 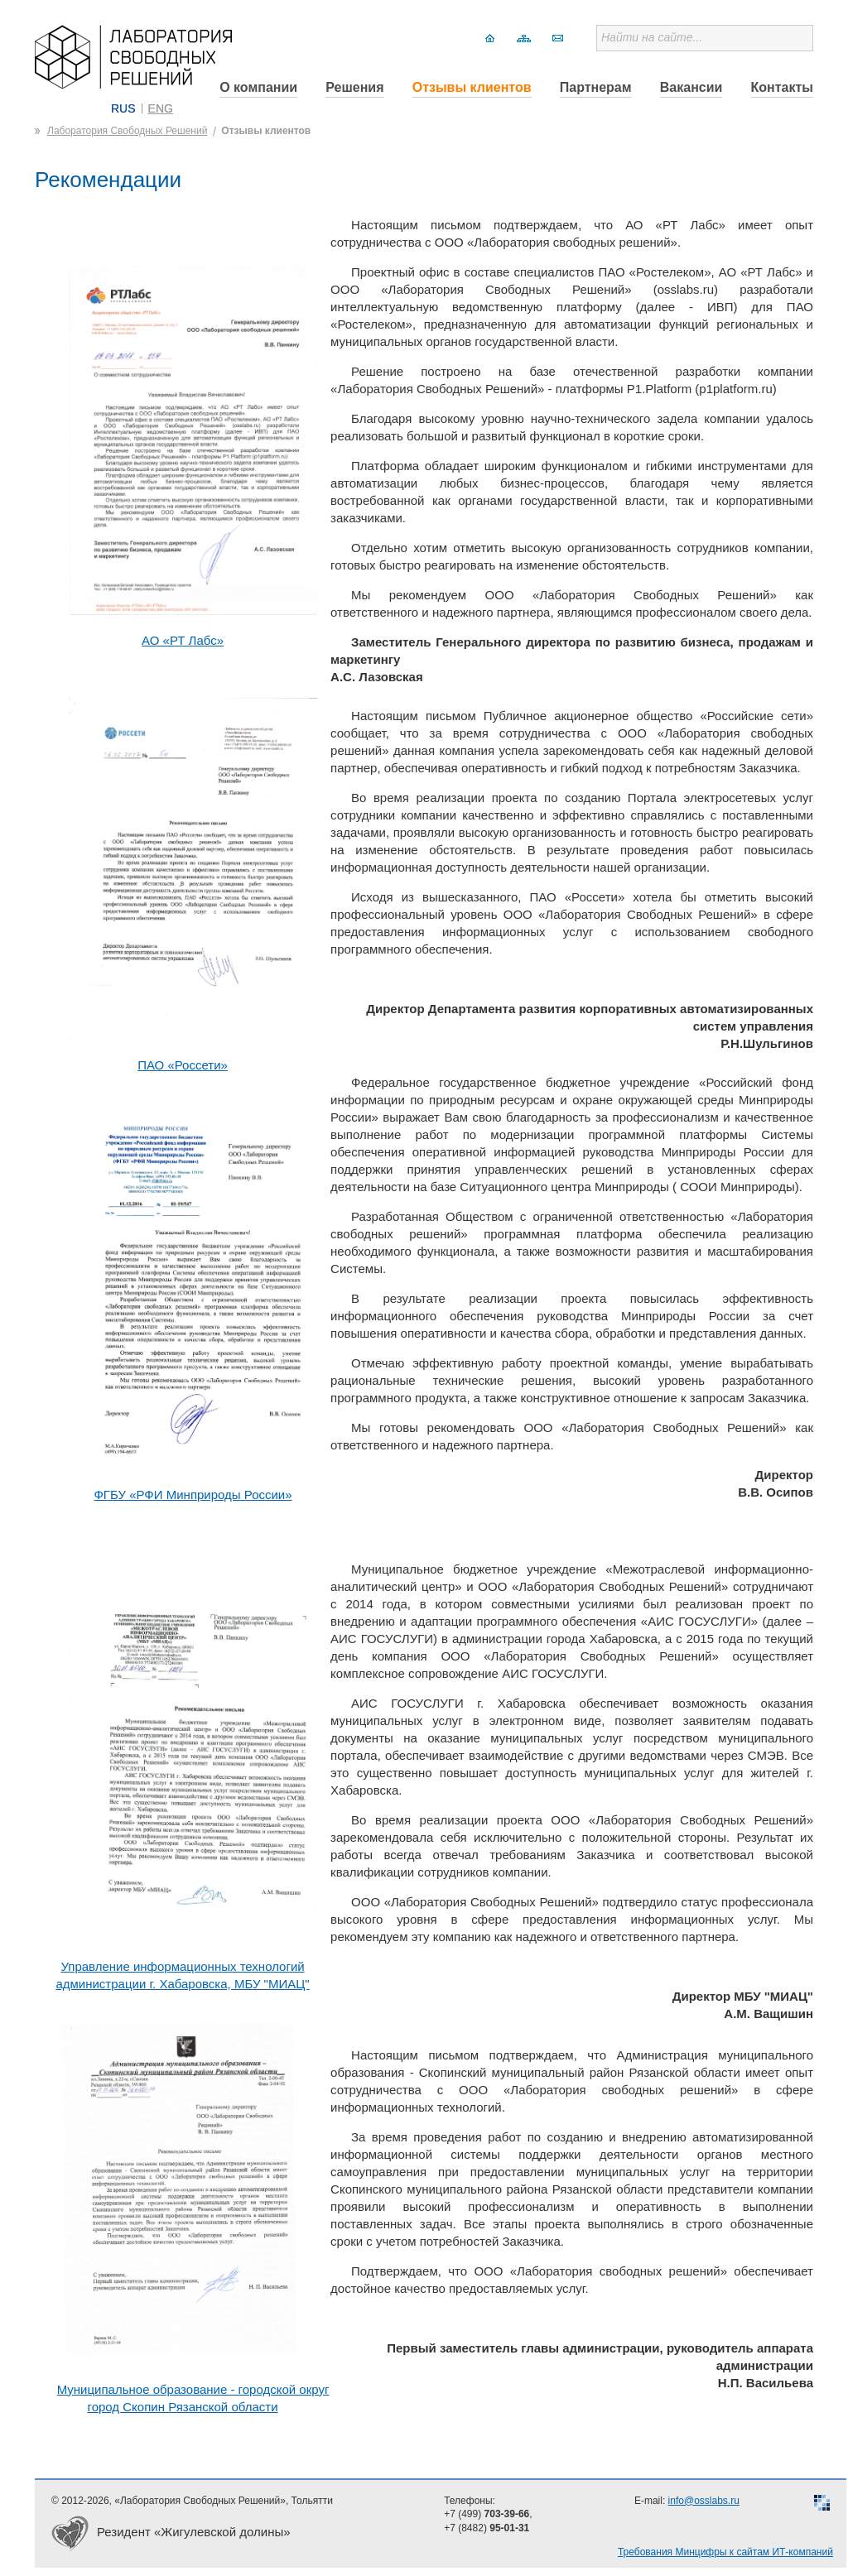 What do you see at coordinates (596, 87) in the screenshot?
I see `Партнерам` at bounding box center [596, 87].